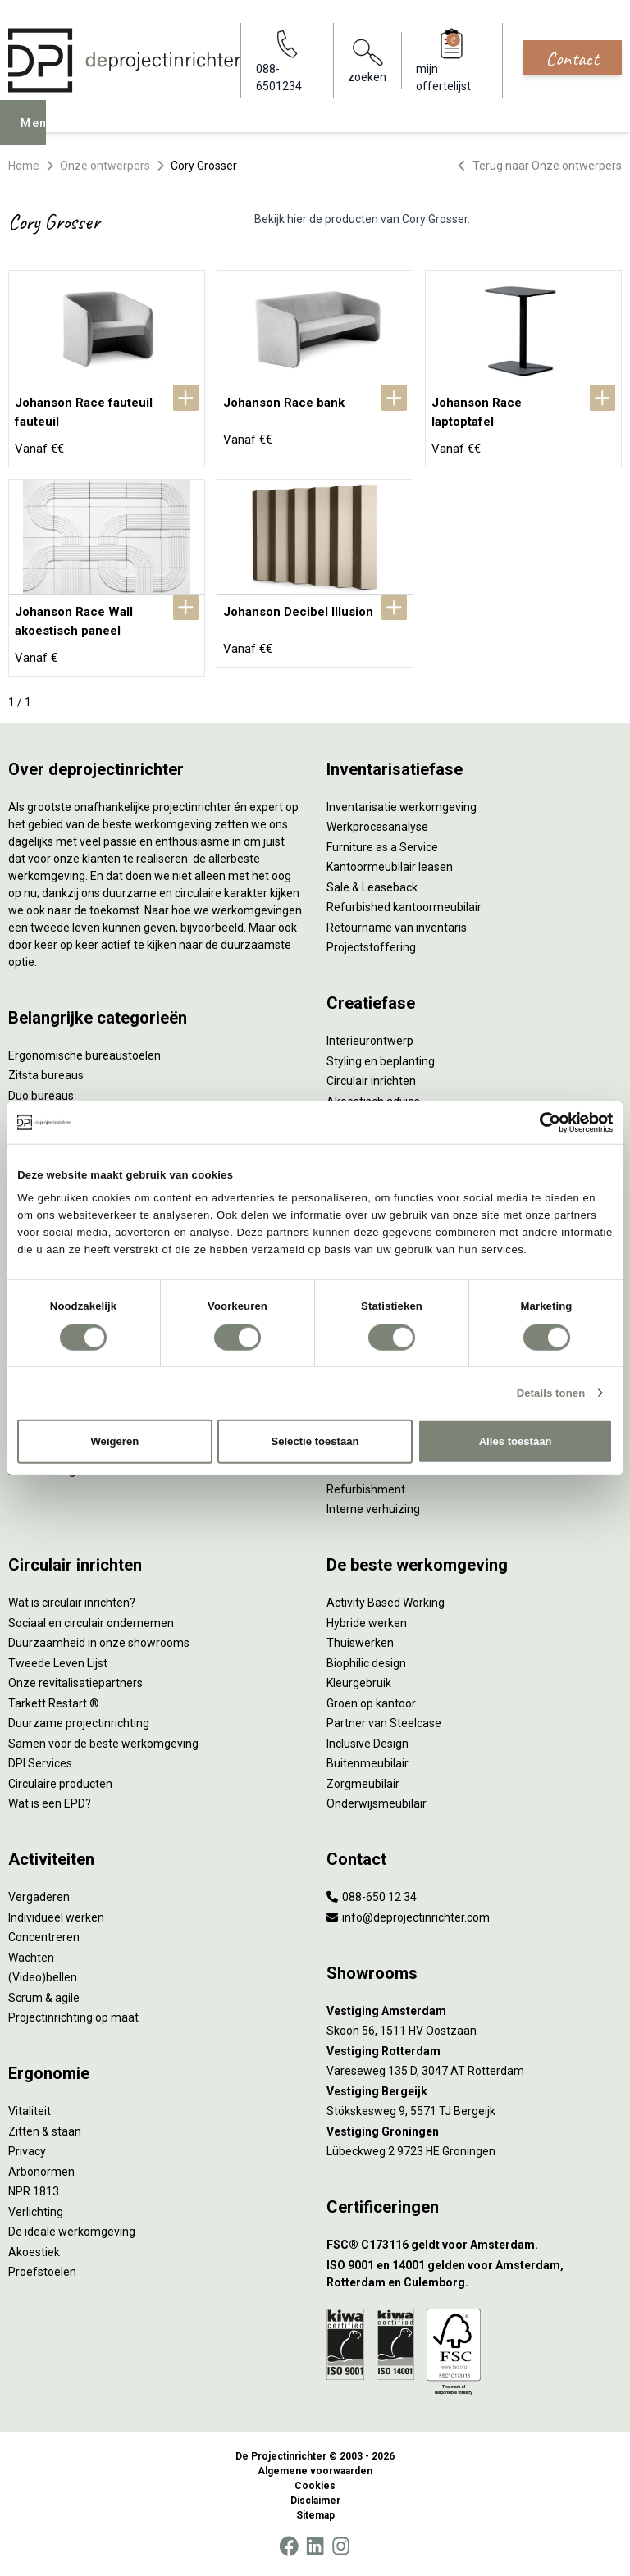  What do you see at coordinates (551, 1393) in the screenshot?
I see `Details tonen` at bounding box center [551, 1393].